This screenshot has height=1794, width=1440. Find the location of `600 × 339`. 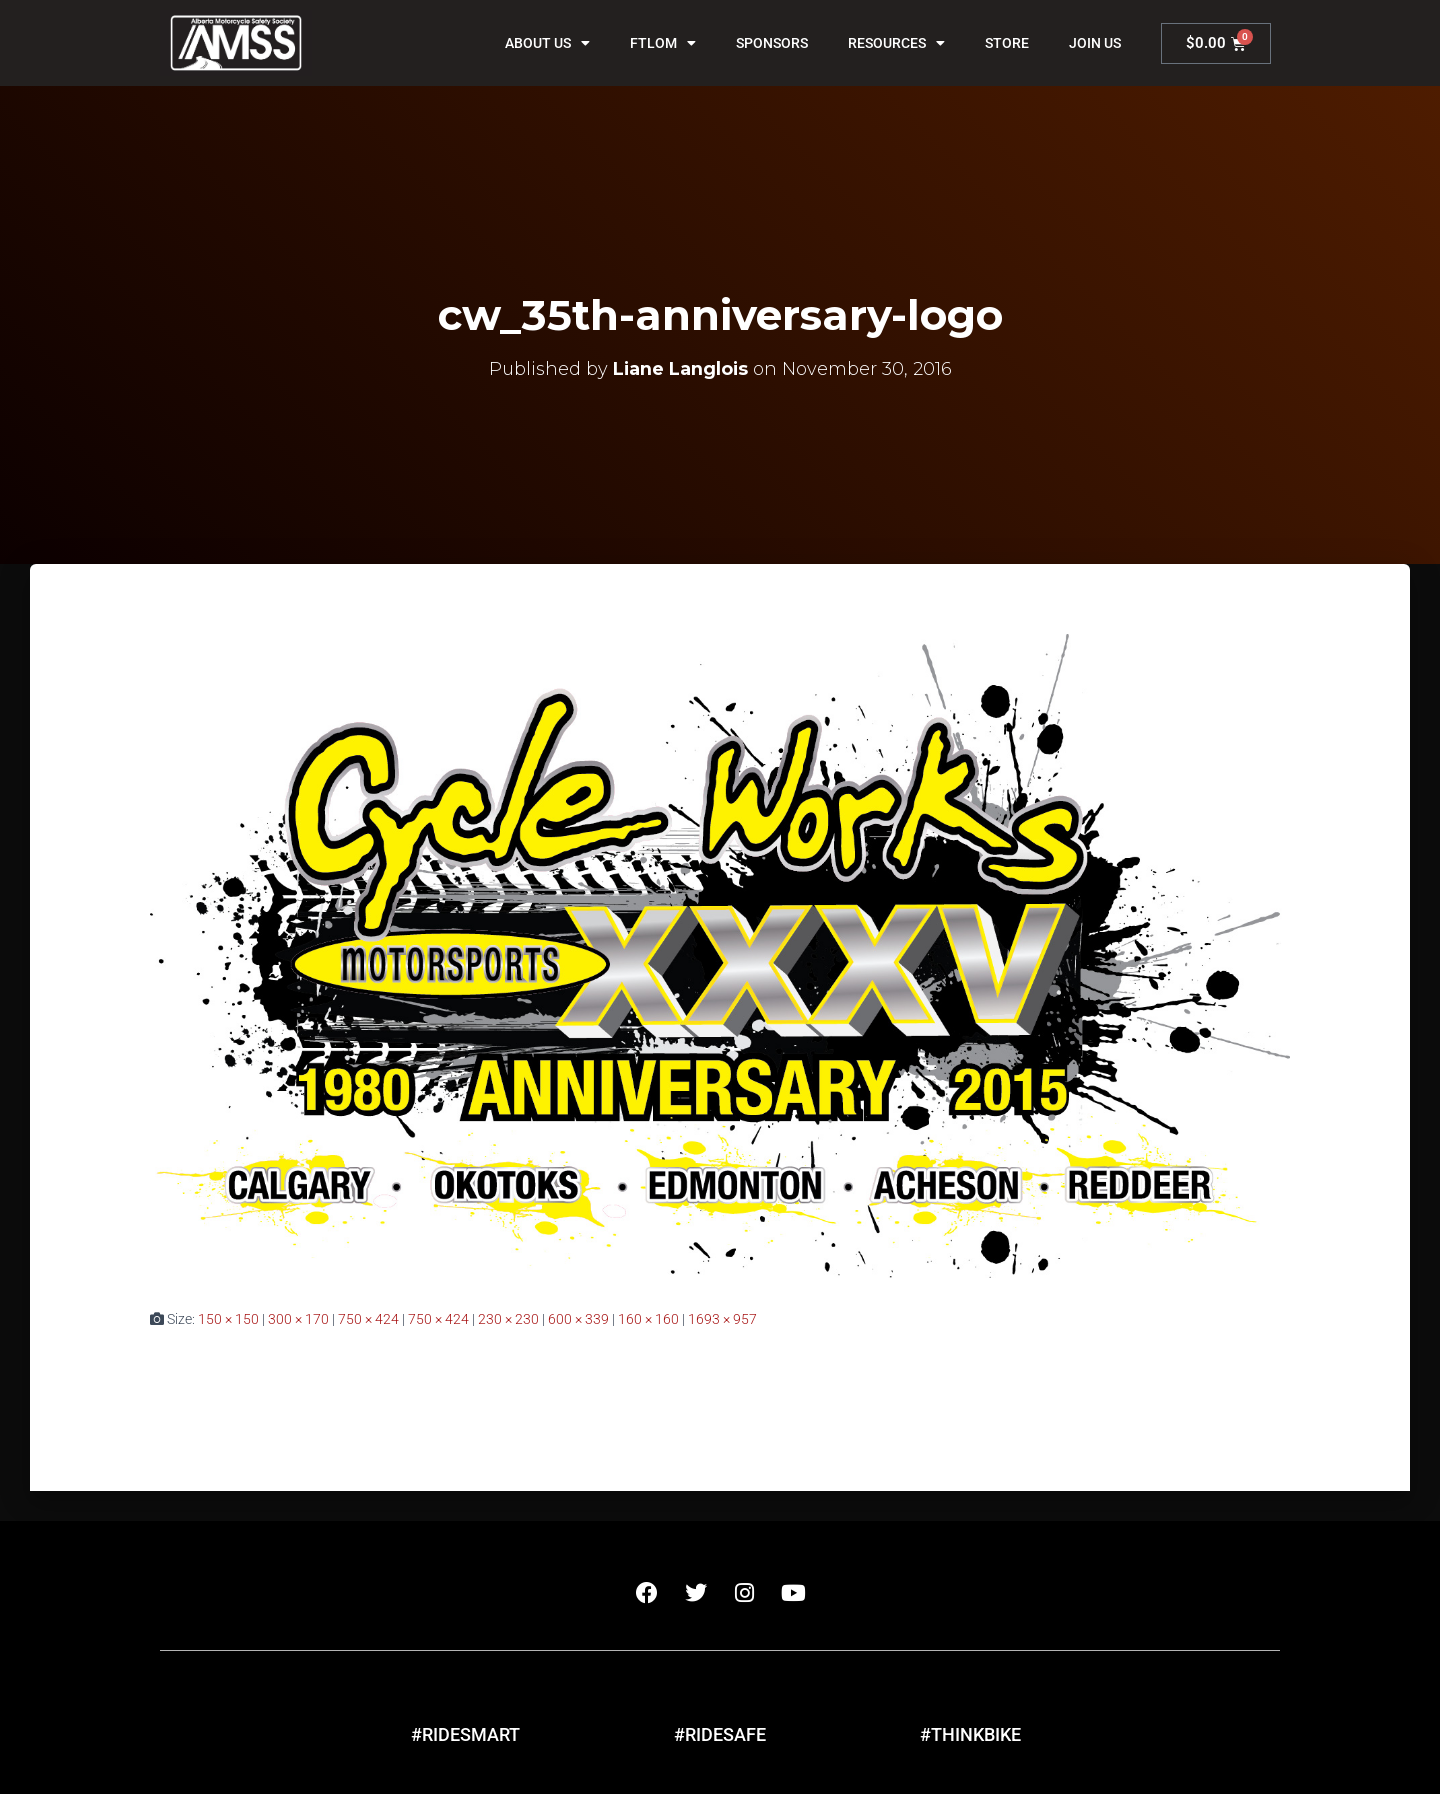

600 × 339 is located at coordinates (578, 1319).